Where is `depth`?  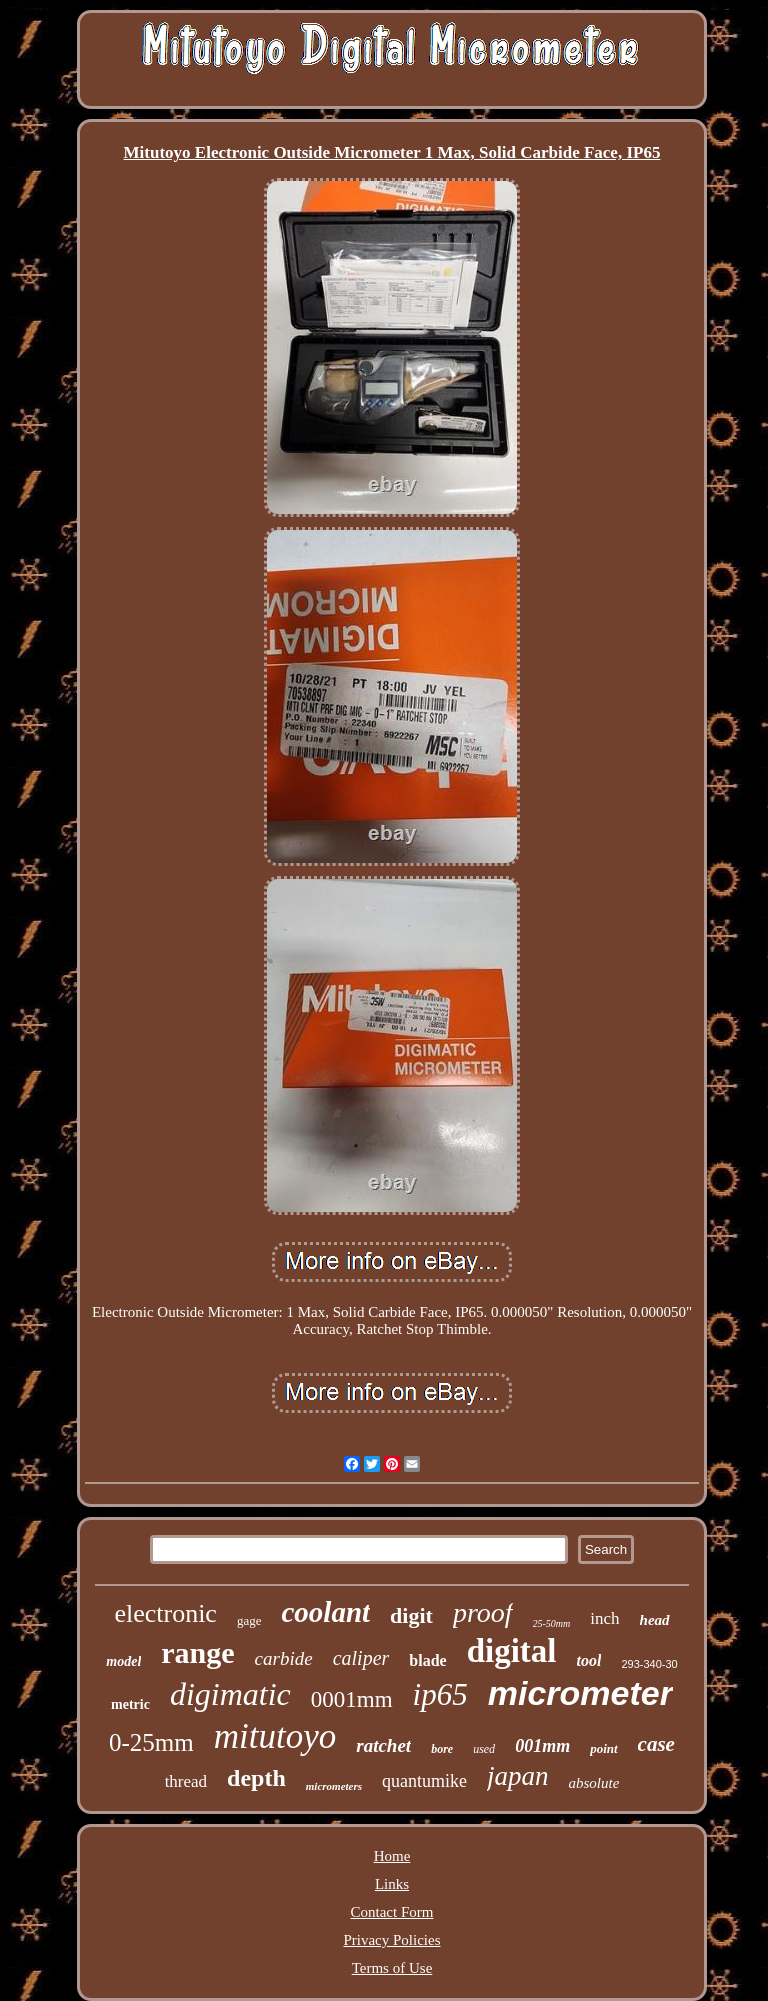
depth is located at coordinates (256, 1778).